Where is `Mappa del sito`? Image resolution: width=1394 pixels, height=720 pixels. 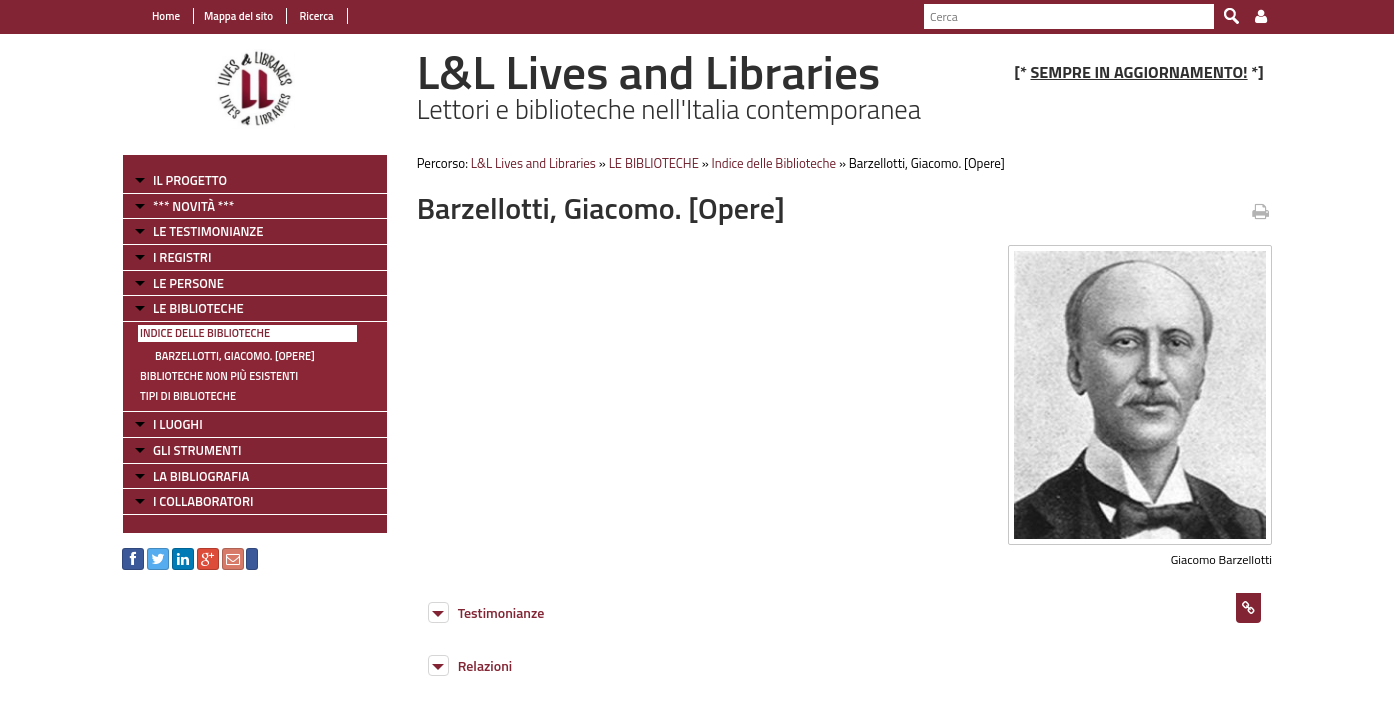
Mappa del sito is located at coordinates (238, 16).